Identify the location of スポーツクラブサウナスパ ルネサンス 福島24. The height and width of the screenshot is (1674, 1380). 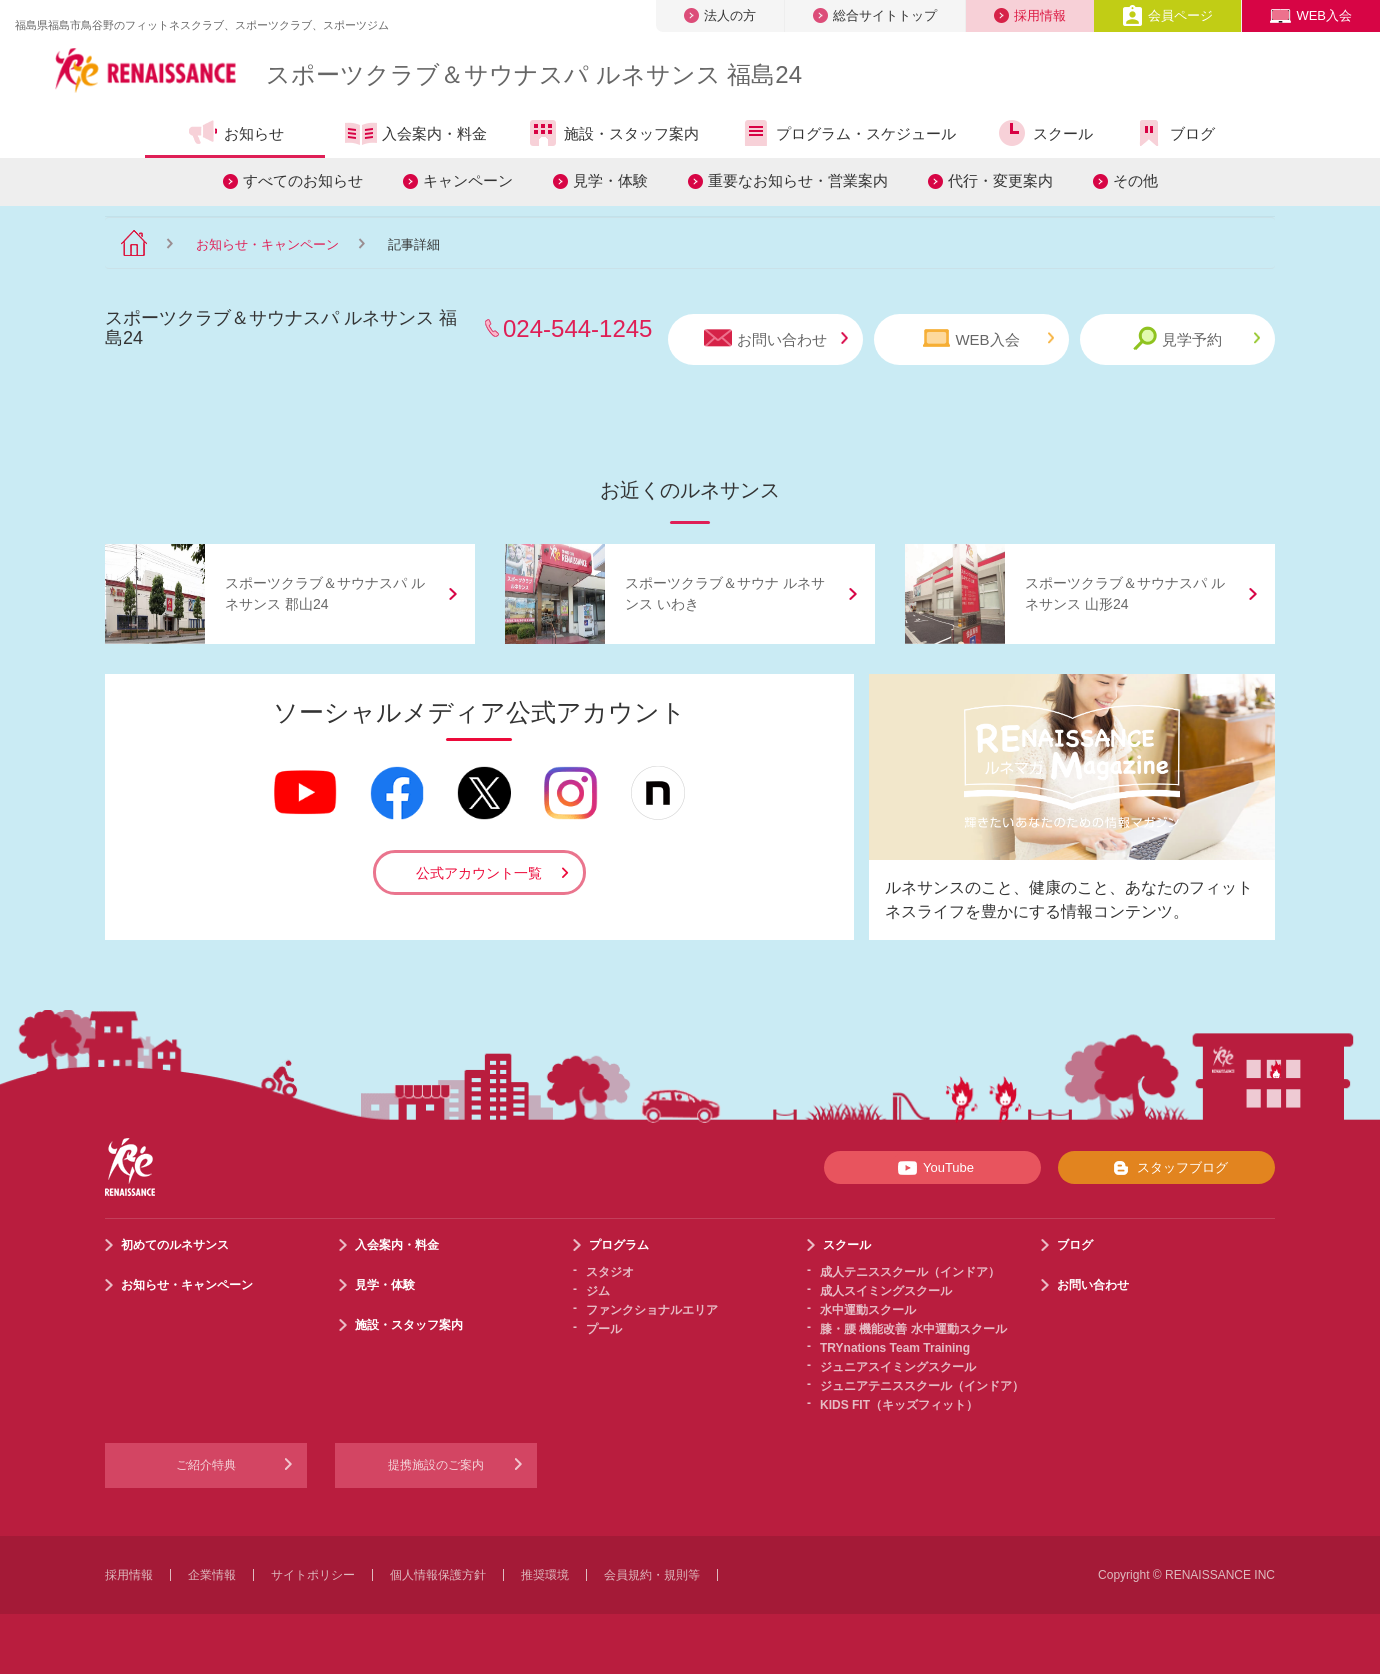
(534, 74).